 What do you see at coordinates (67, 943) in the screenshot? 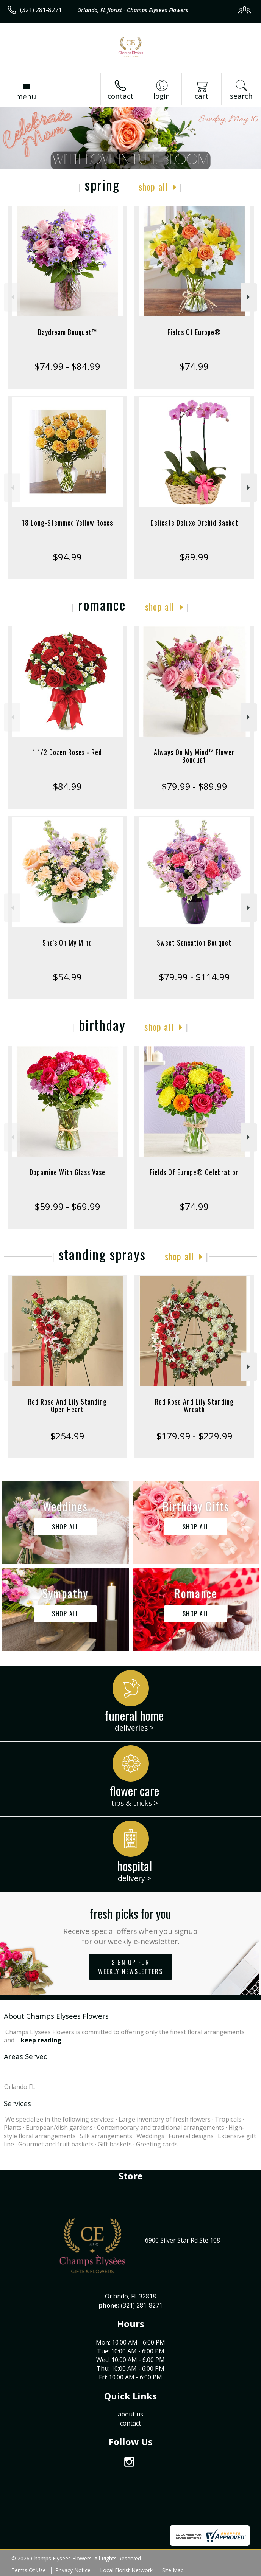
I see `She's On My Mind` at bounding box center [67, 943].